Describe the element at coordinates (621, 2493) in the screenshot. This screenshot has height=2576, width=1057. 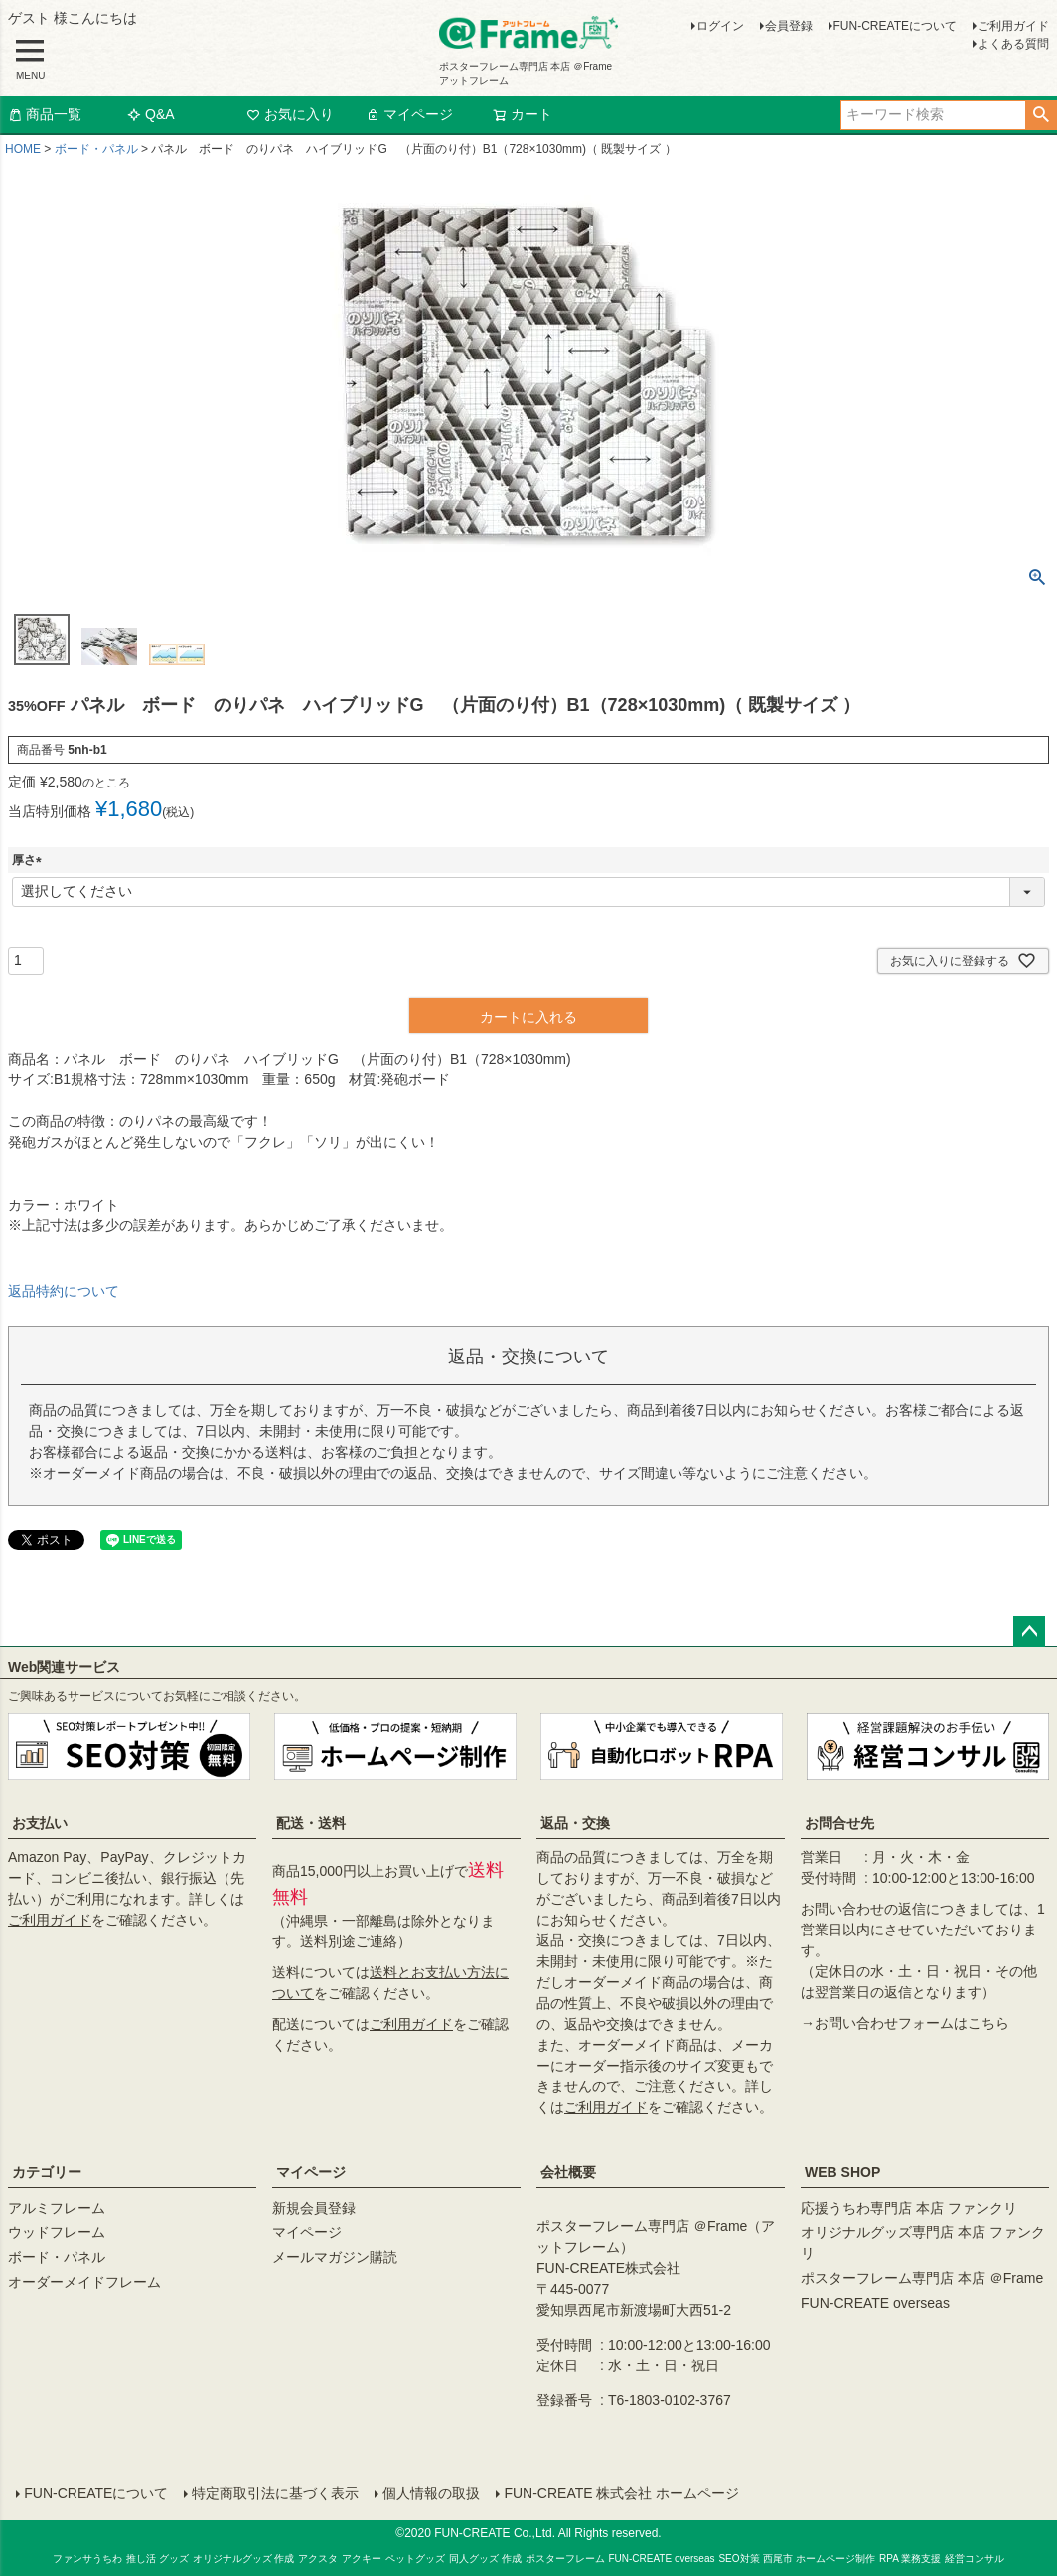
I see `FUN-CREATE 株式会社 ホームページ` at that location.